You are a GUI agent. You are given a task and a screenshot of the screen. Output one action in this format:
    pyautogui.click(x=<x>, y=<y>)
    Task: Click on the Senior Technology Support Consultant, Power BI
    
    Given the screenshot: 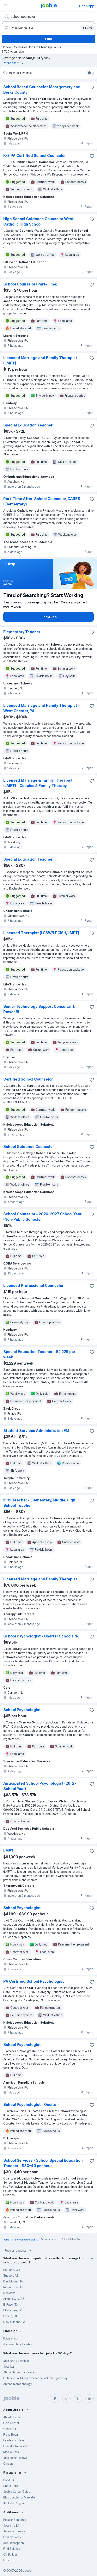 What is the action you would take?
    pyautogui.click(x=39, y=1009)
    